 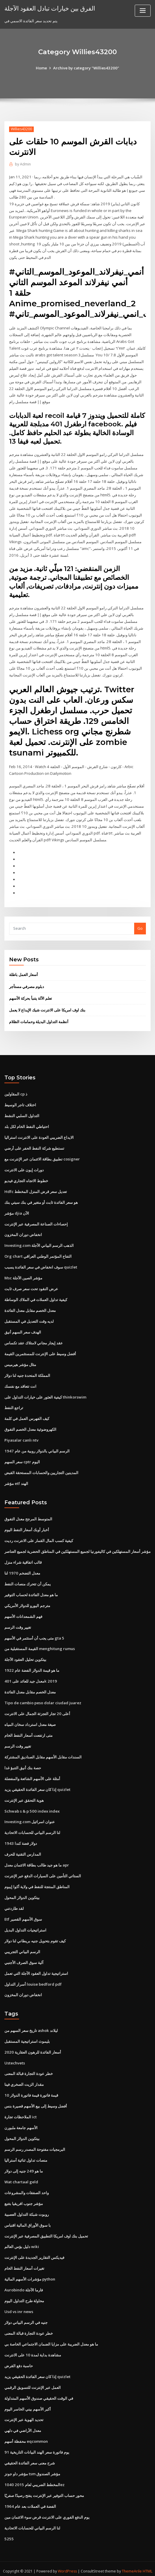 I want to click on 5255, so click(x=8, y=2527).